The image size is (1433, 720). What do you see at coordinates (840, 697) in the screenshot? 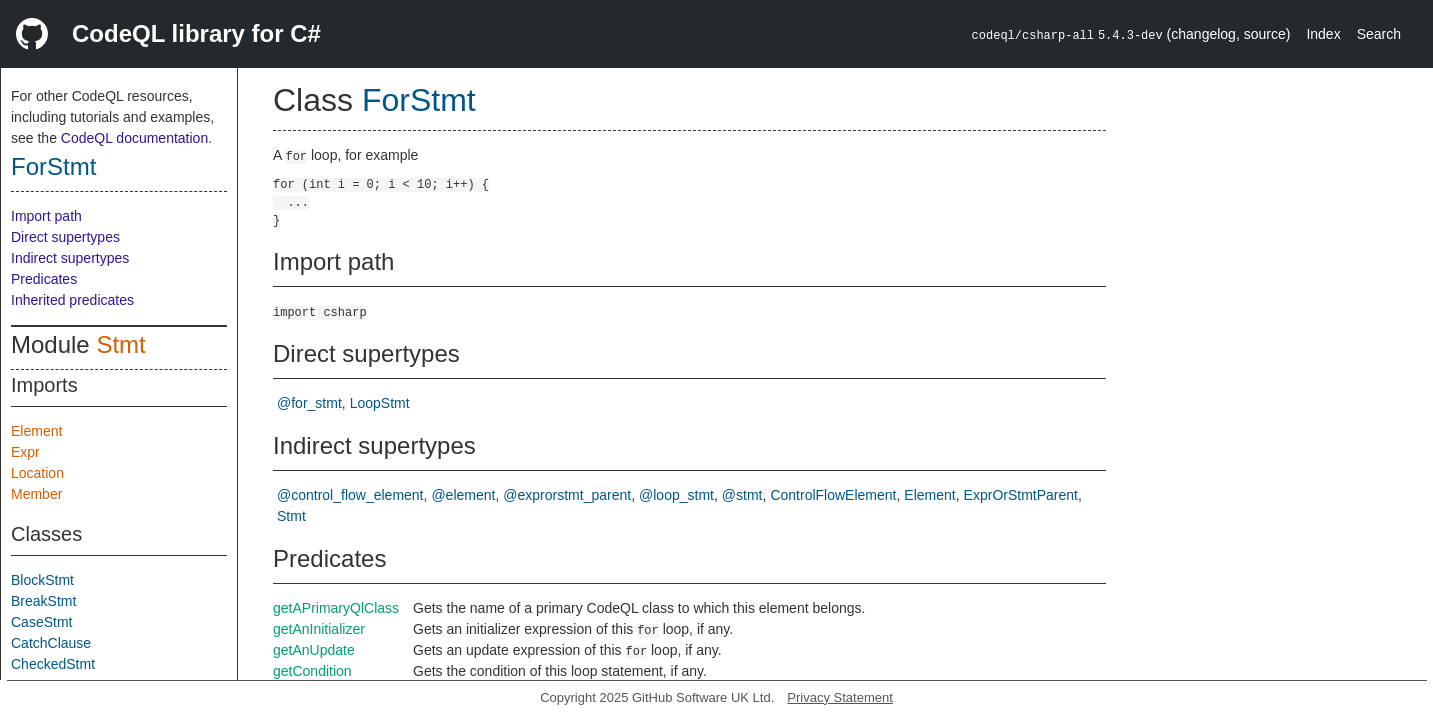
I see `Privacy Statement` at bounding box center [840, 697].